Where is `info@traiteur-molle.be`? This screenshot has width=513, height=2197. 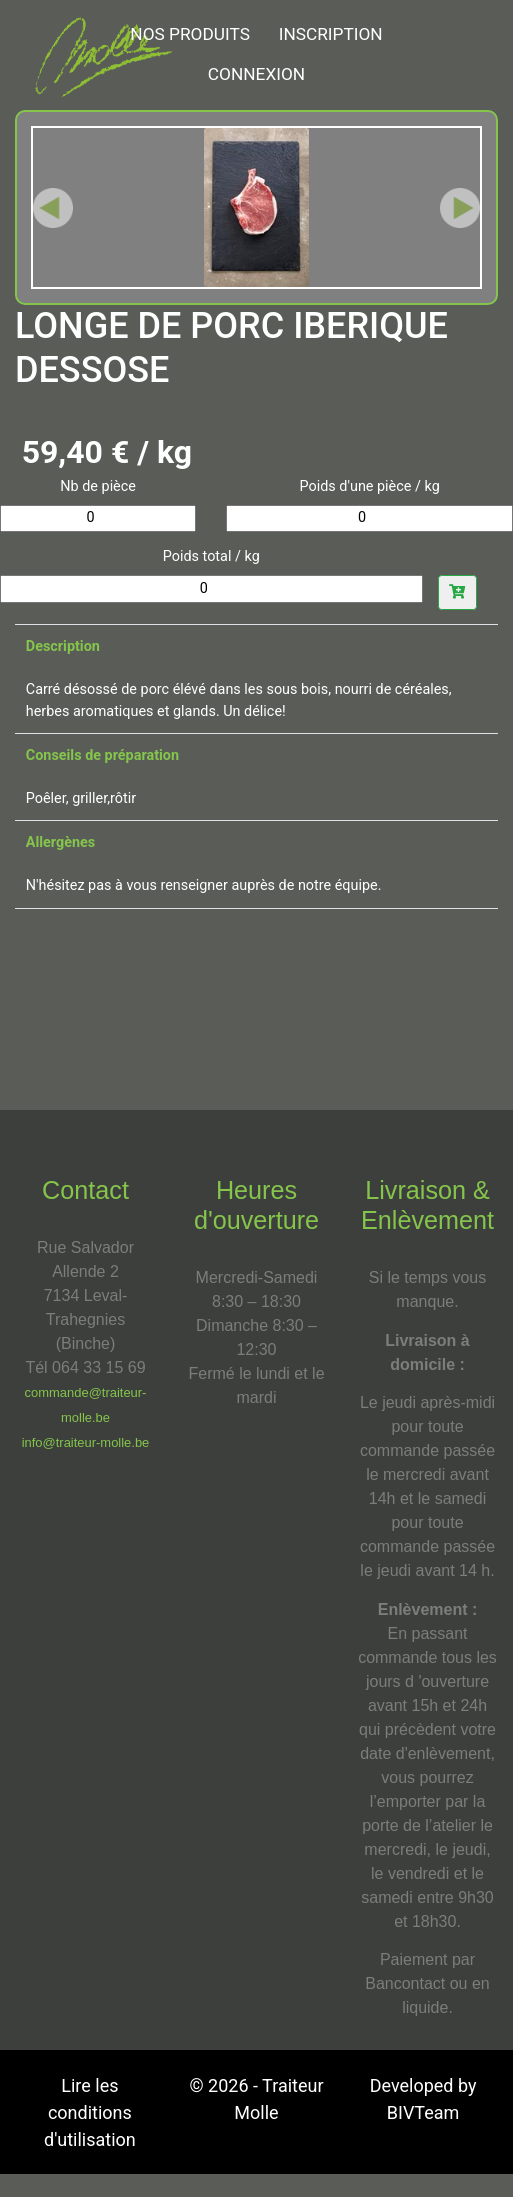 info@traiteur-molle.be is located at coordinates (86, 1442).